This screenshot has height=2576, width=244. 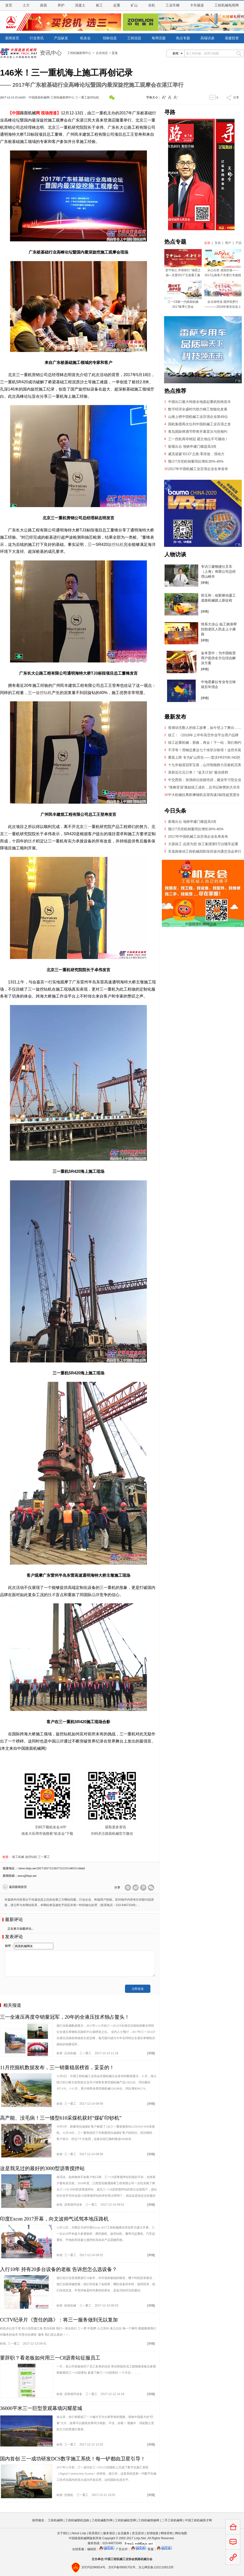 What do you see at coordinates (102, 53) in the screenshot?
I see `企业动态` at bounding box center [102, 53].